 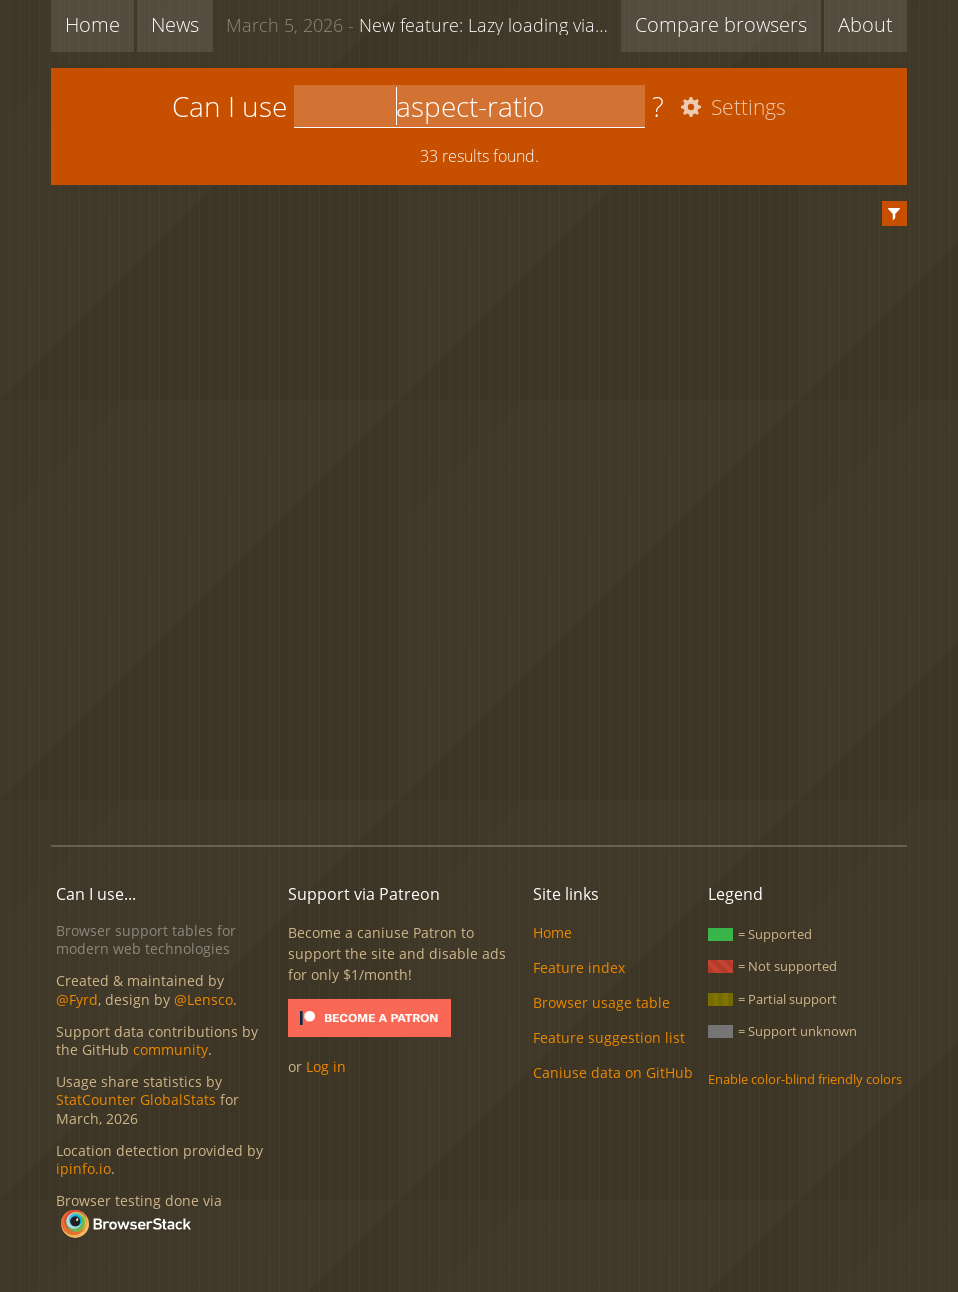 I want to click on @Fyrd, so click(x=77, y=999).